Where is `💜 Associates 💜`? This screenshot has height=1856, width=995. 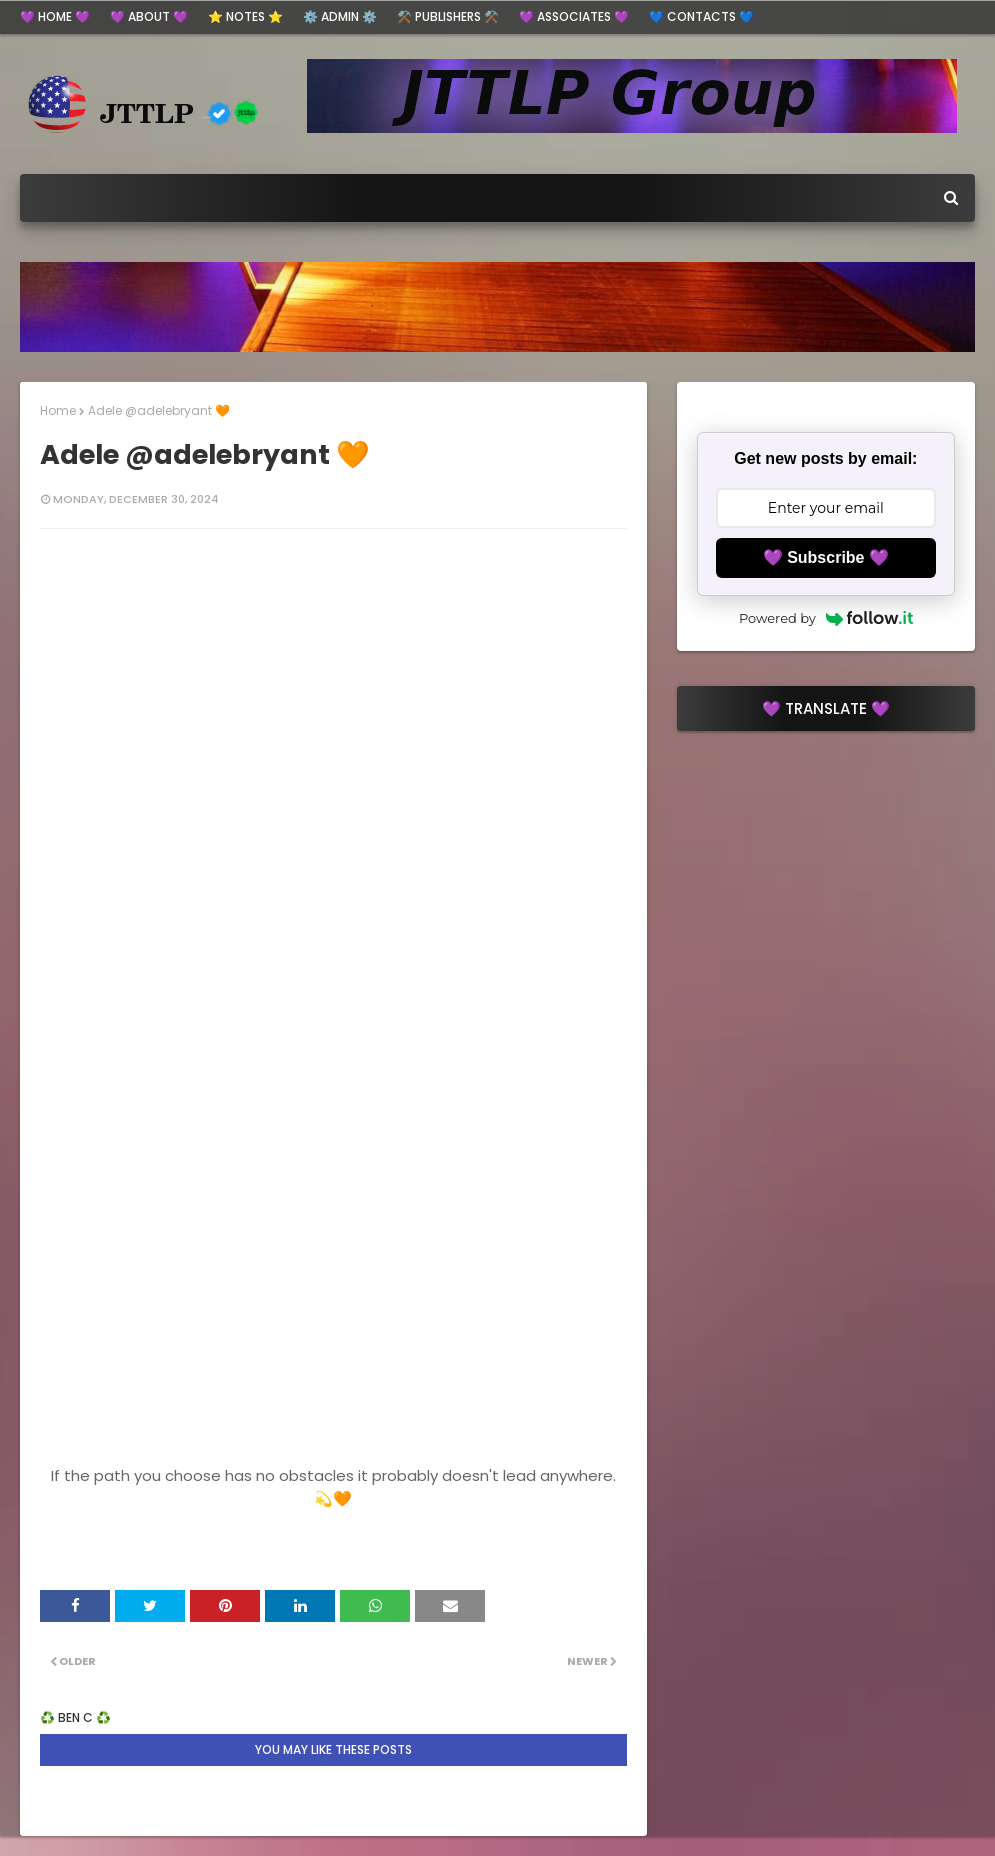
💜 Associates 💜 is located at coordinates (574, 16).